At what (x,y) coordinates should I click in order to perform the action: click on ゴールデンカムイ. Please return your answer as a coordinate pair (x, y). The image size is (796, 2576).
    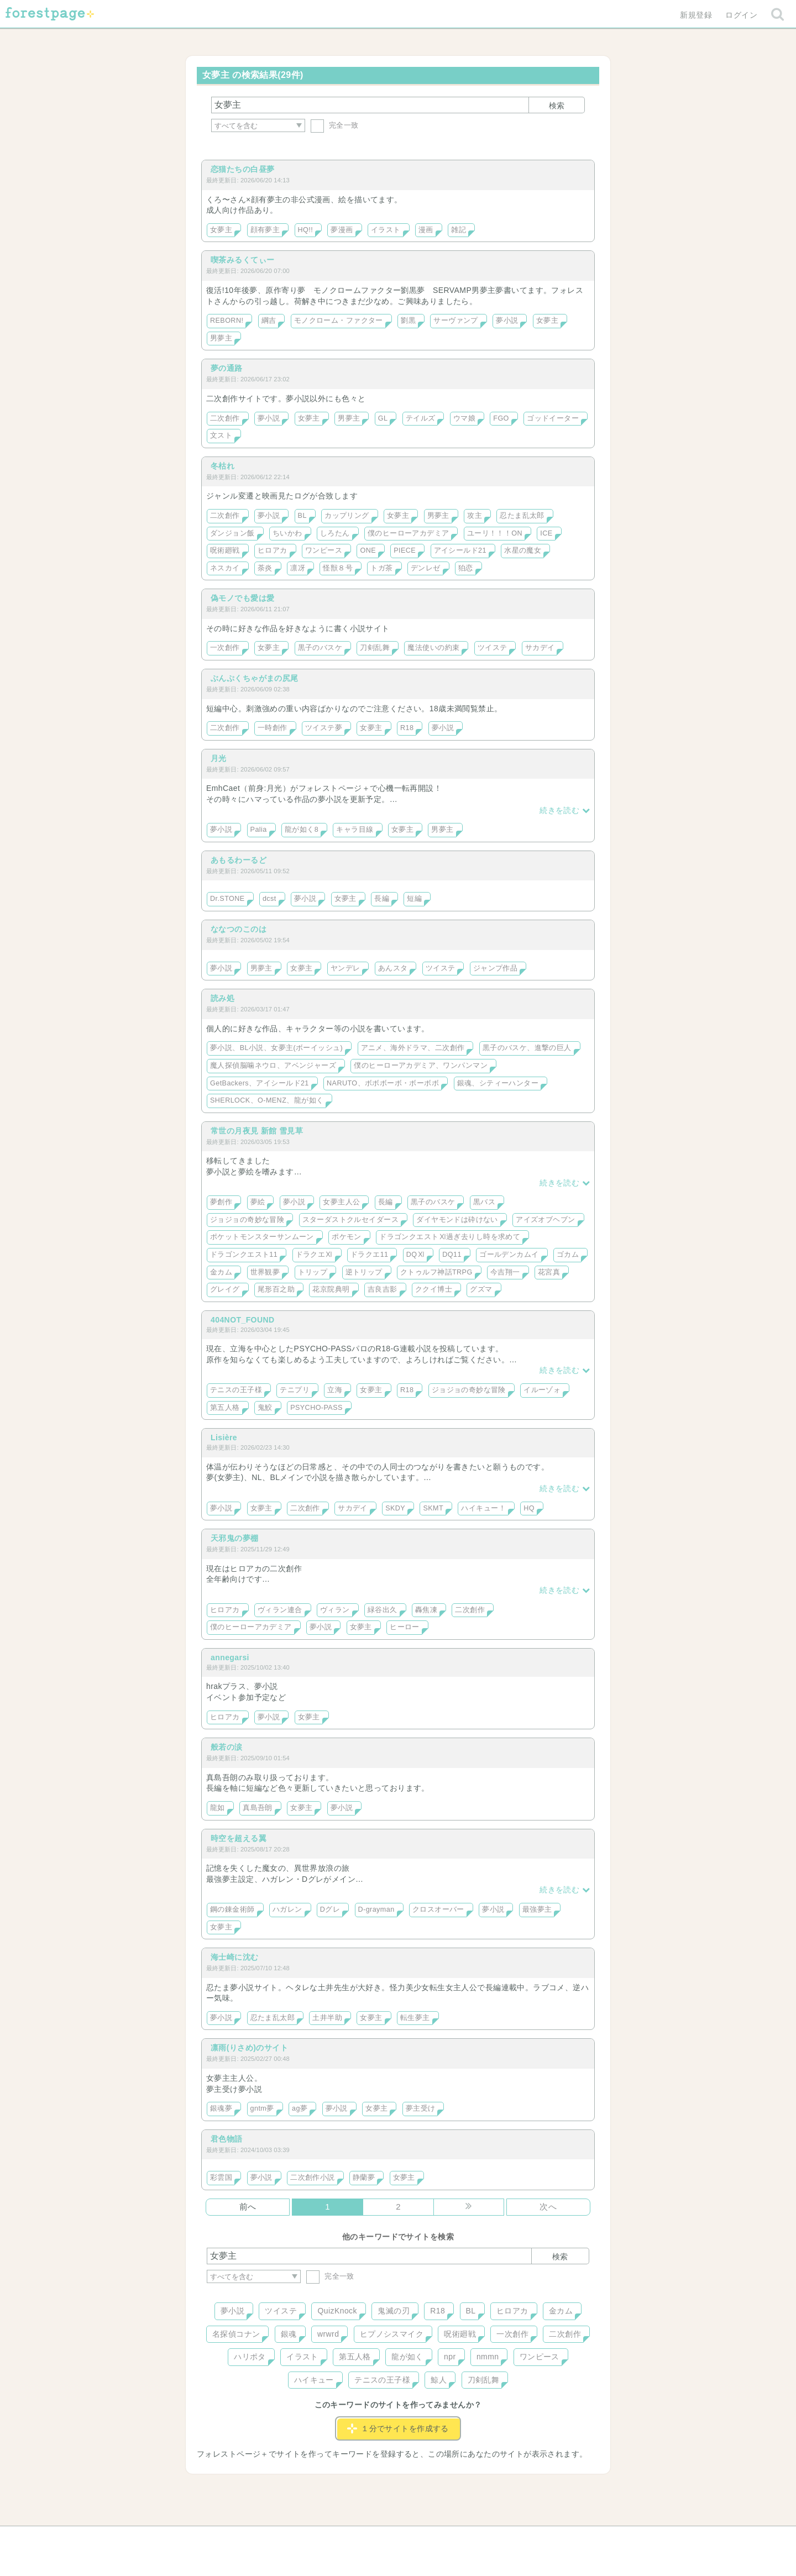
    Looking at the image, I should click on (508, 1254).